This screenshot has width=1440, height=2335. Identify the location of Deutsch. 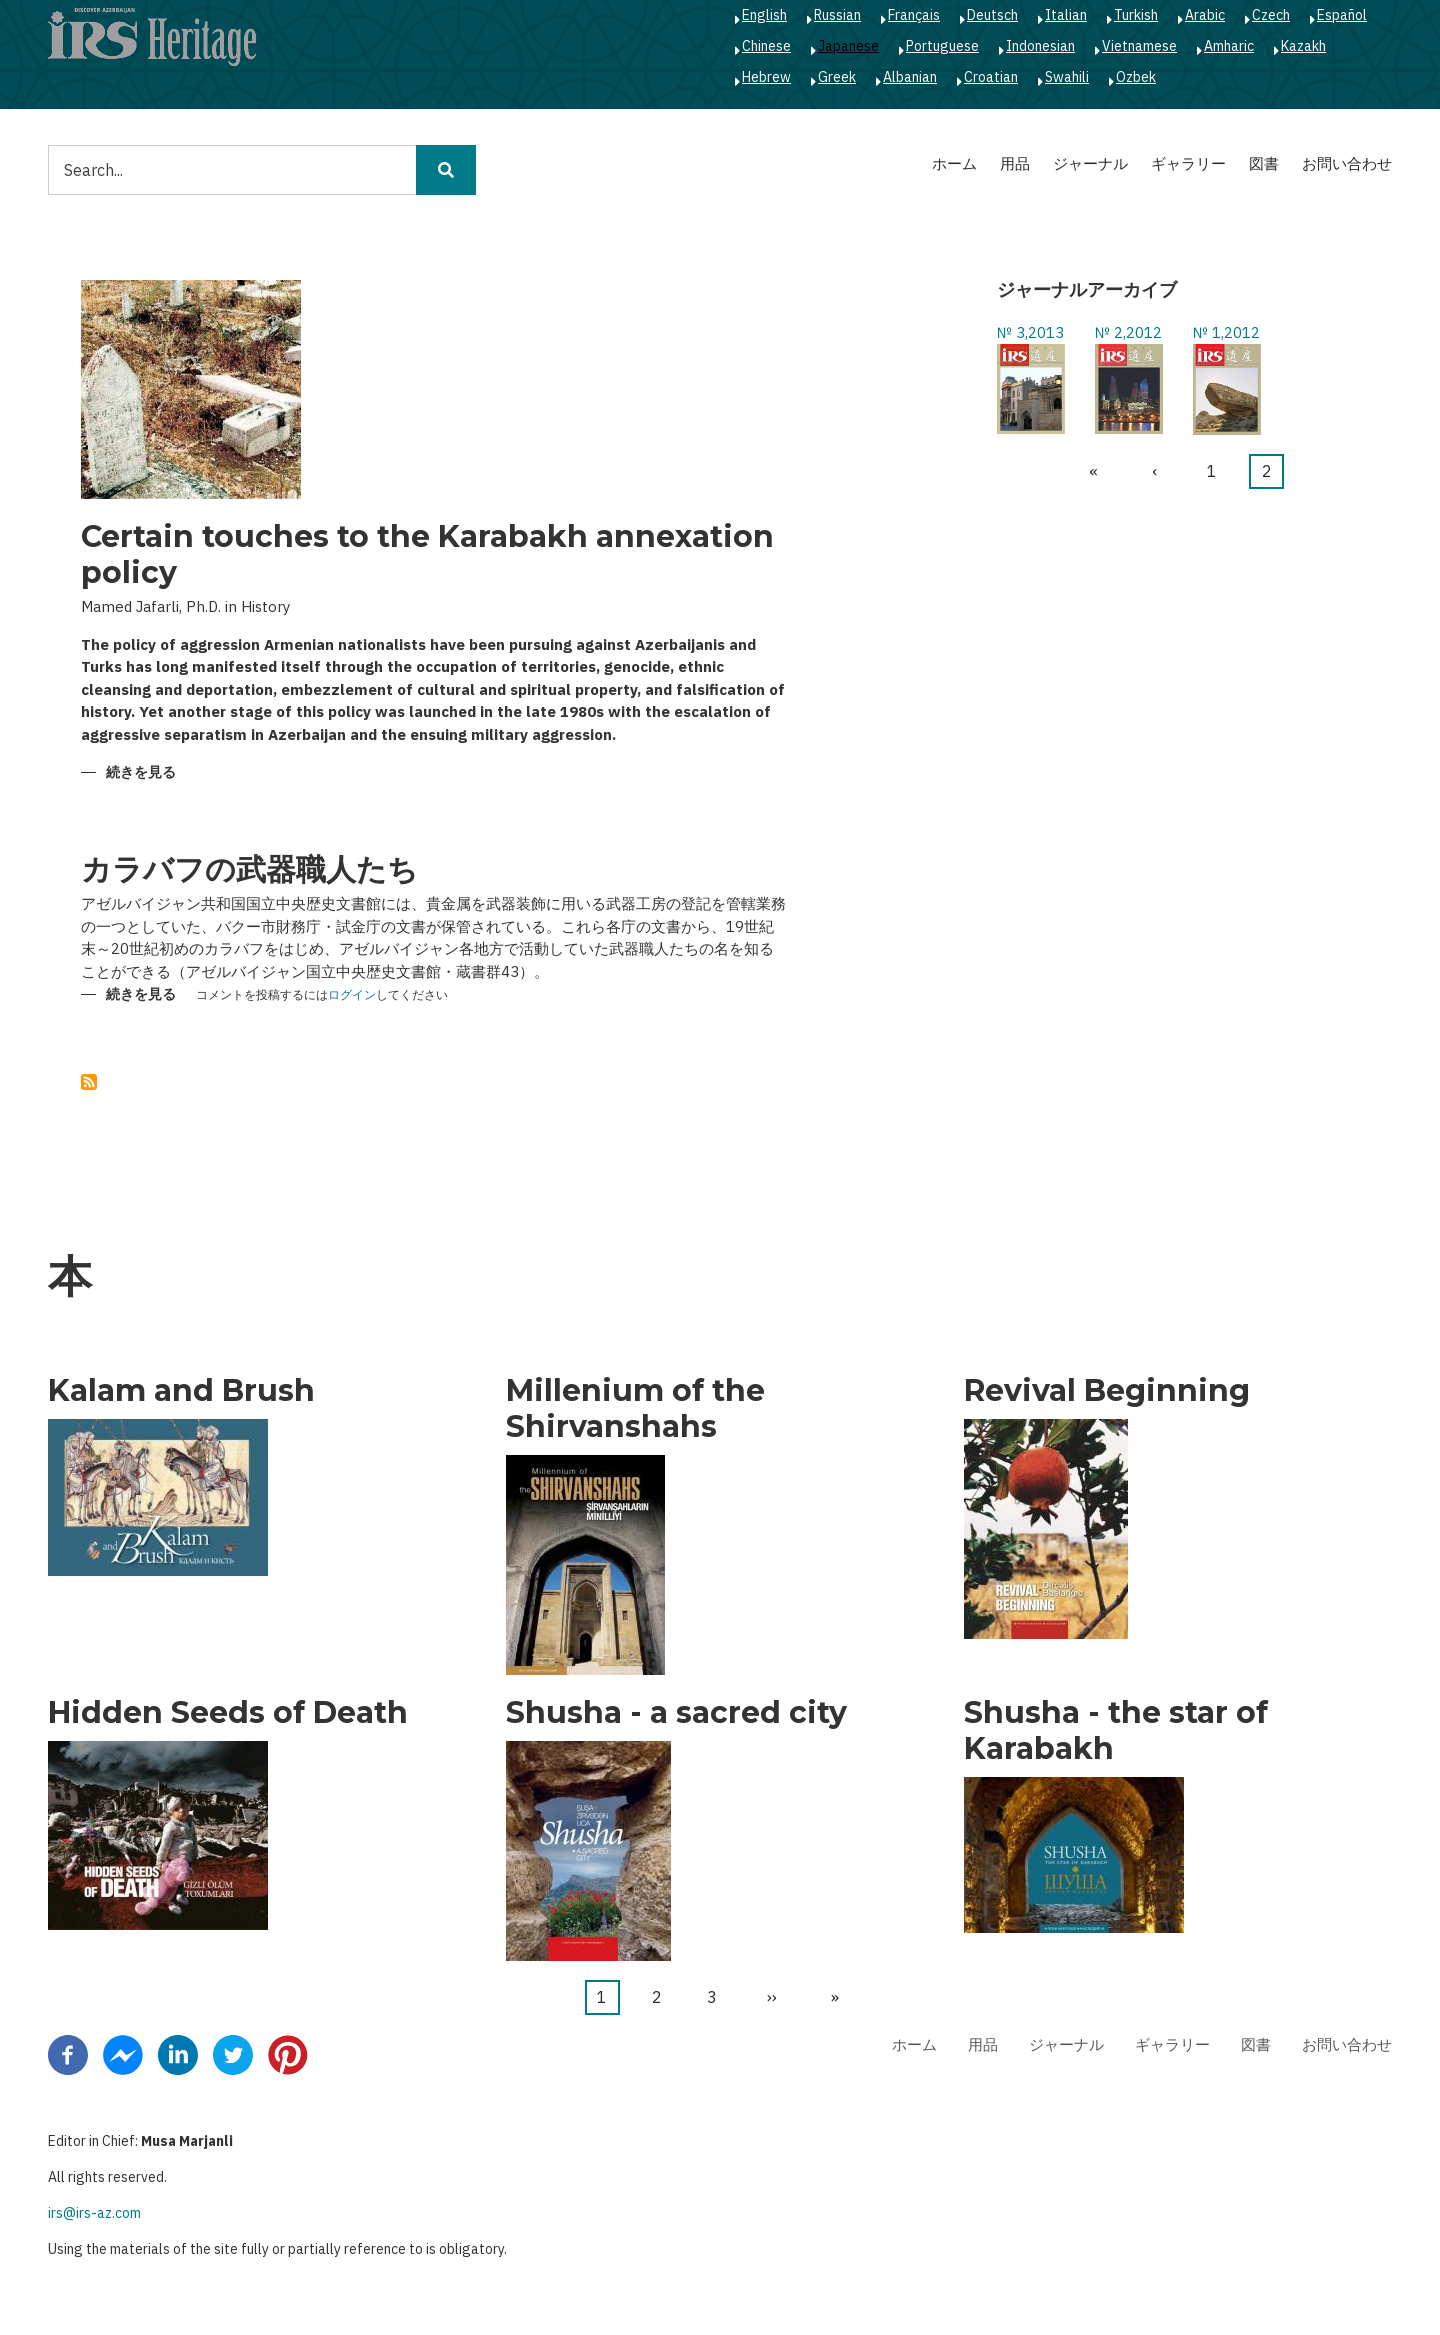
(992, 15).